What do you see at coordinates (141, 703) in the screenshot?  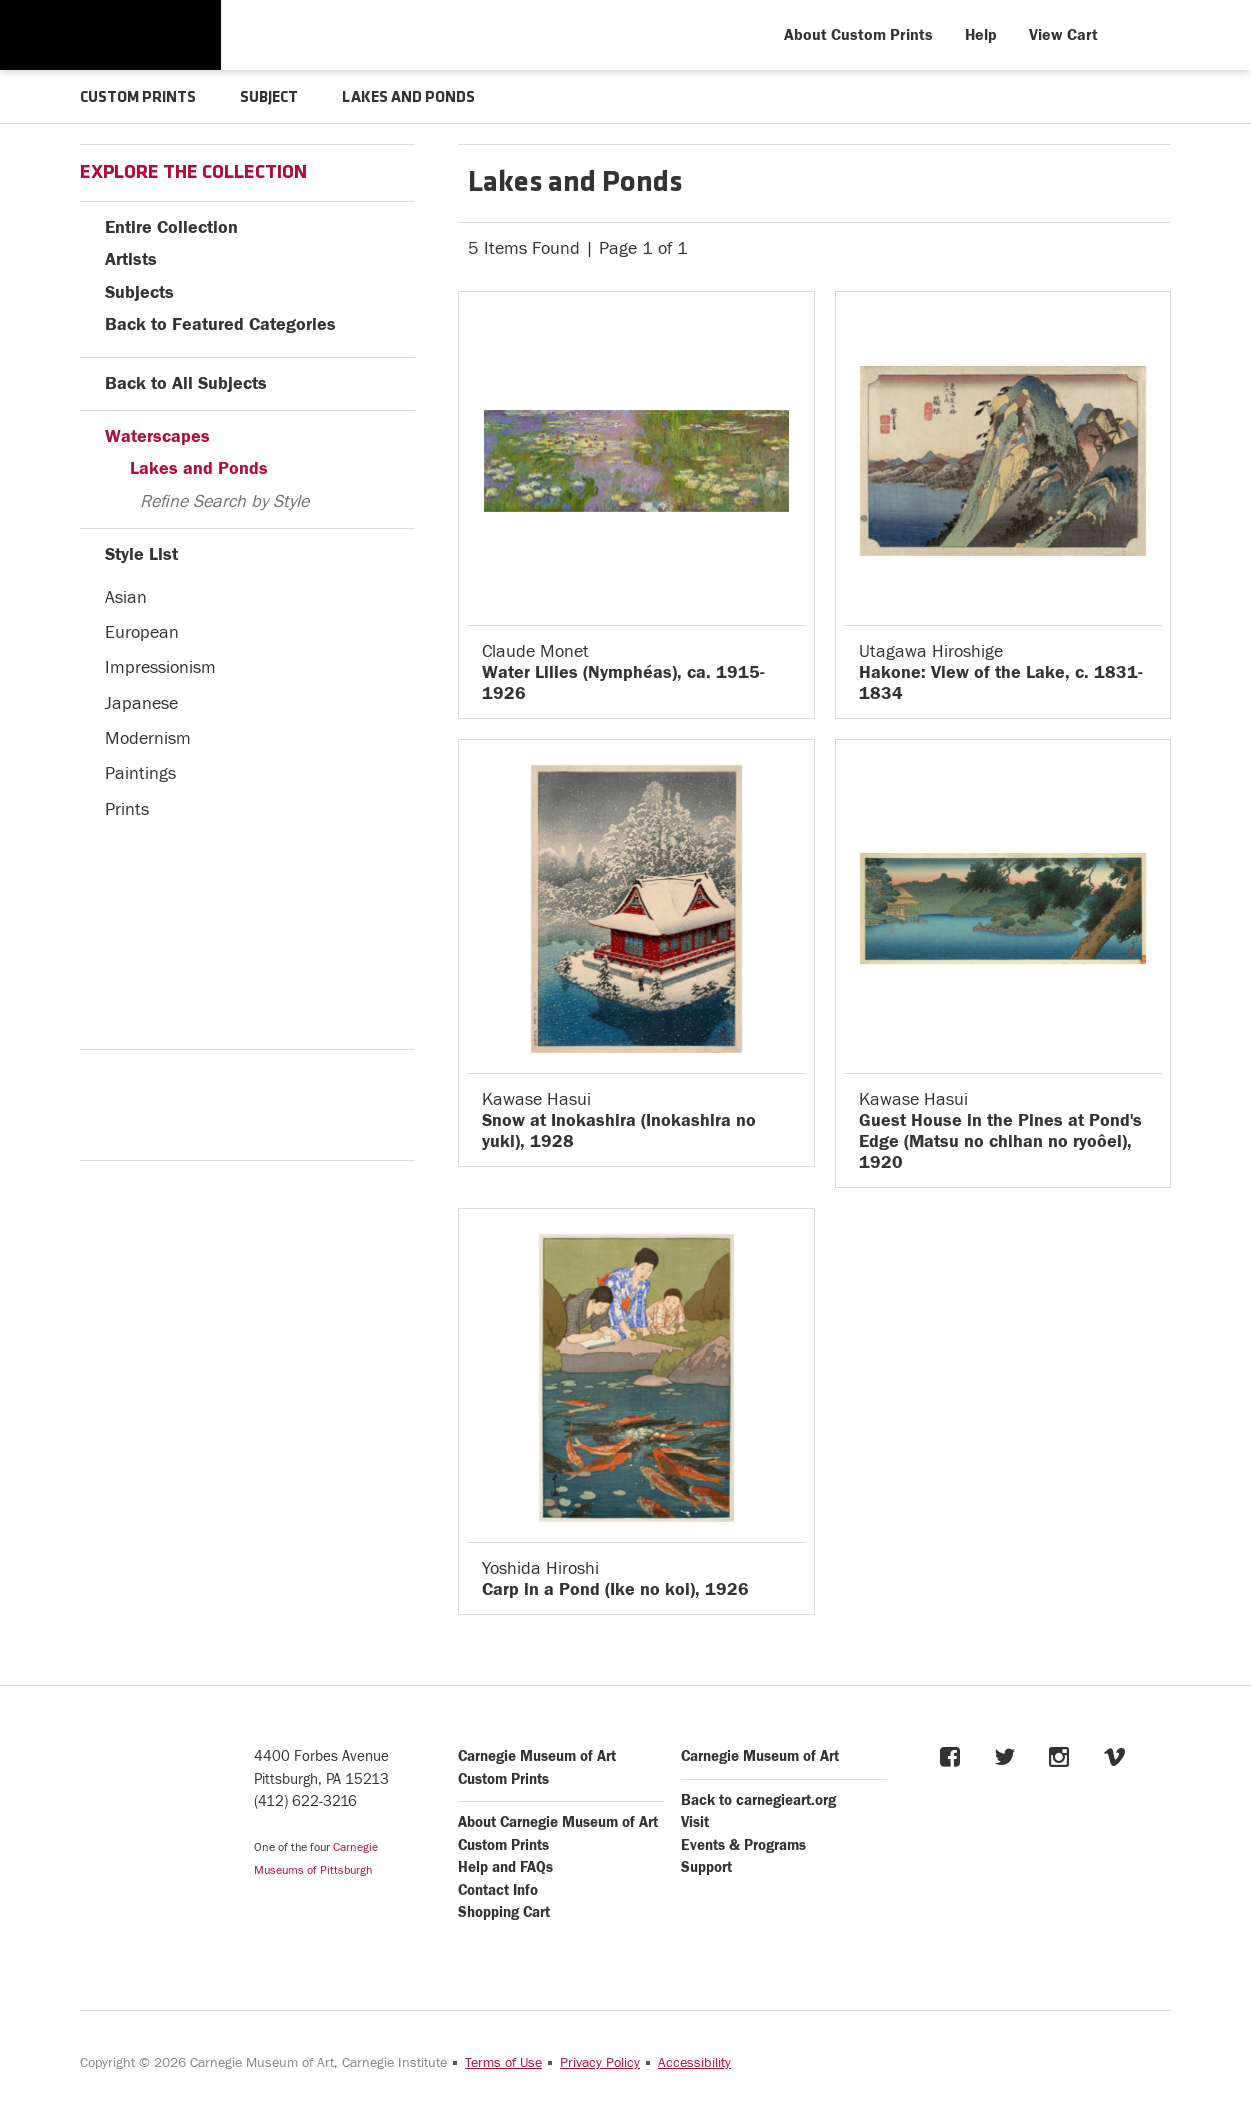 I see `Japanese` at bounding box center [141, 703].